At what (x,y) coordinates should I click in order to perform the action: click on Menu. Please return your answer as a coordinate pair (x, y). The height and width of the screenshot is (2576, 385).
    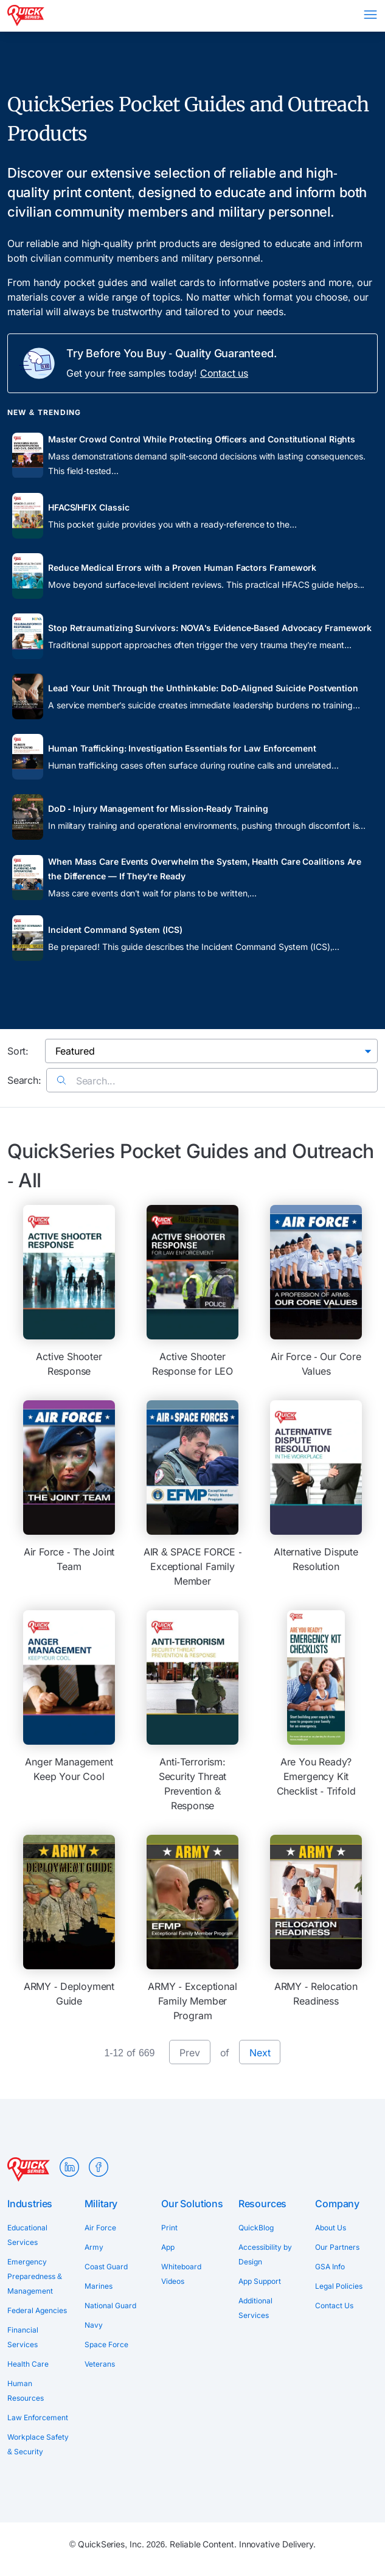
    Looking at the image, I should click on (370, 14).